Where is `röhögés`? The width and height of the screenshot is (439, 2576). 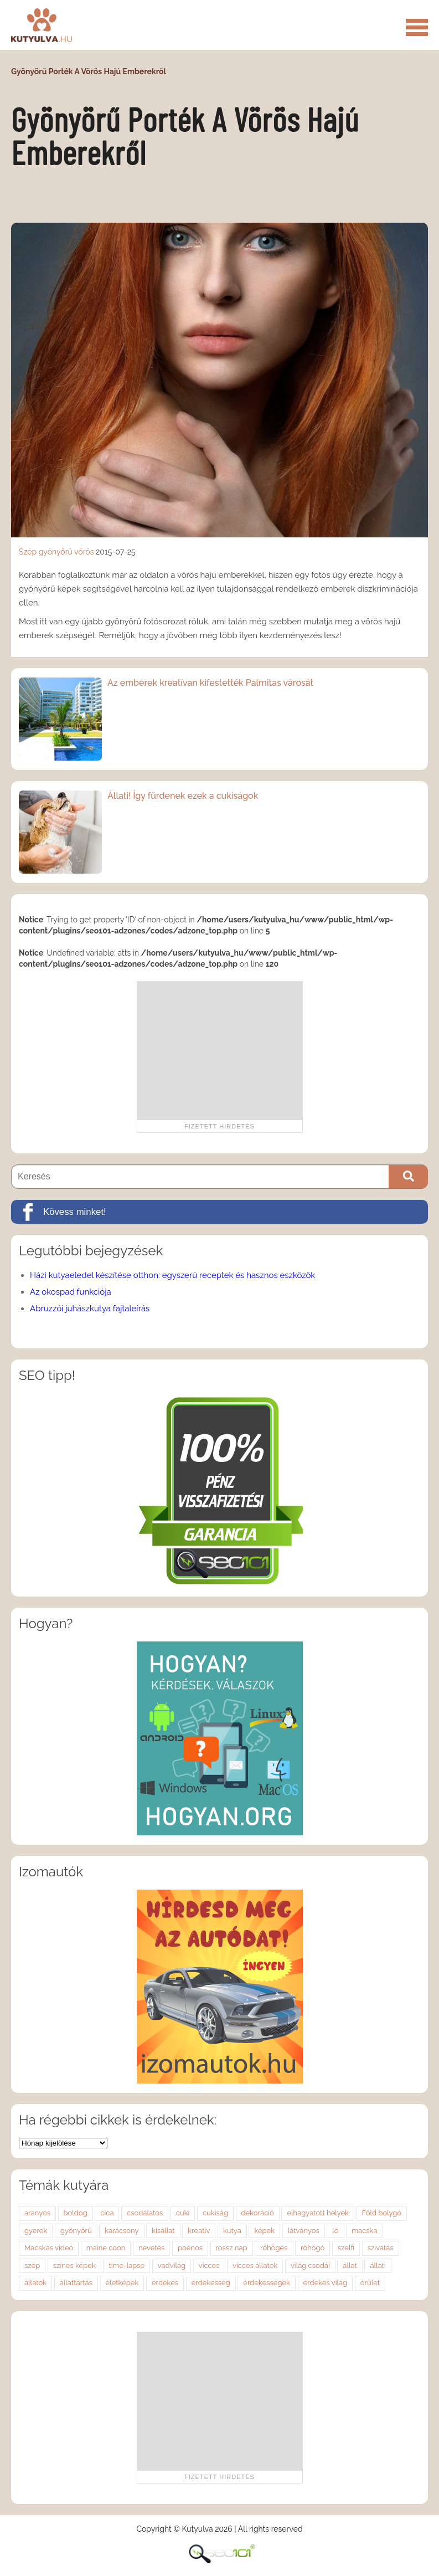 röhögés is located at coordinates (273, 2248).